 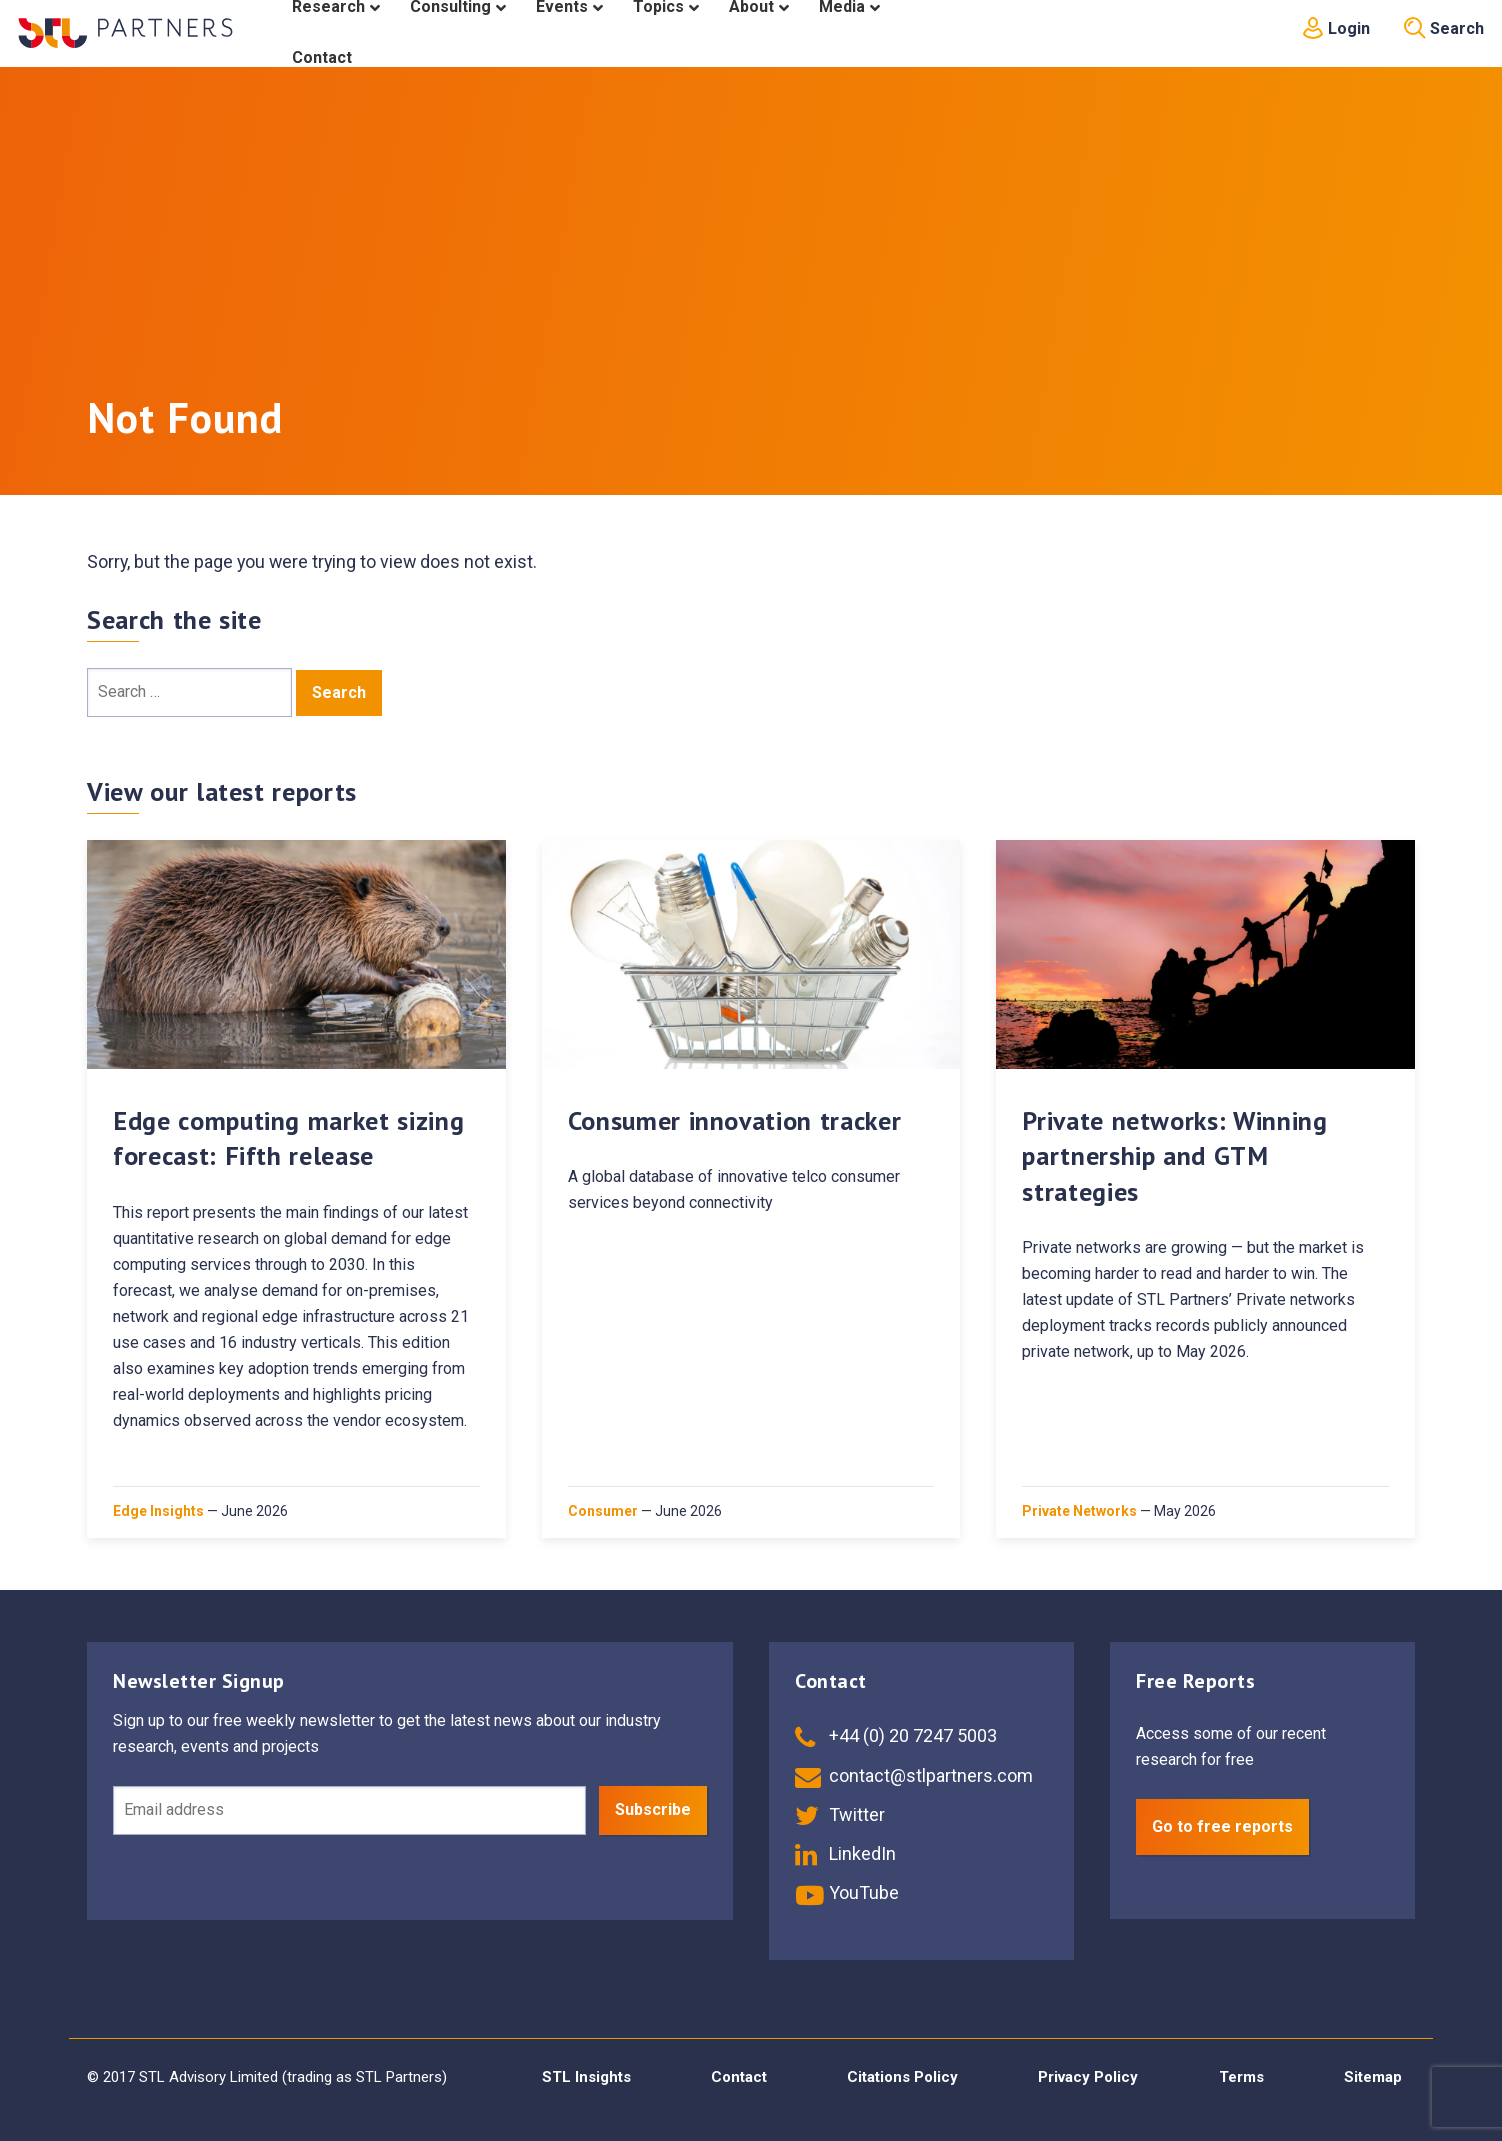 I want to click on Search, so click(x=1444, y=28).